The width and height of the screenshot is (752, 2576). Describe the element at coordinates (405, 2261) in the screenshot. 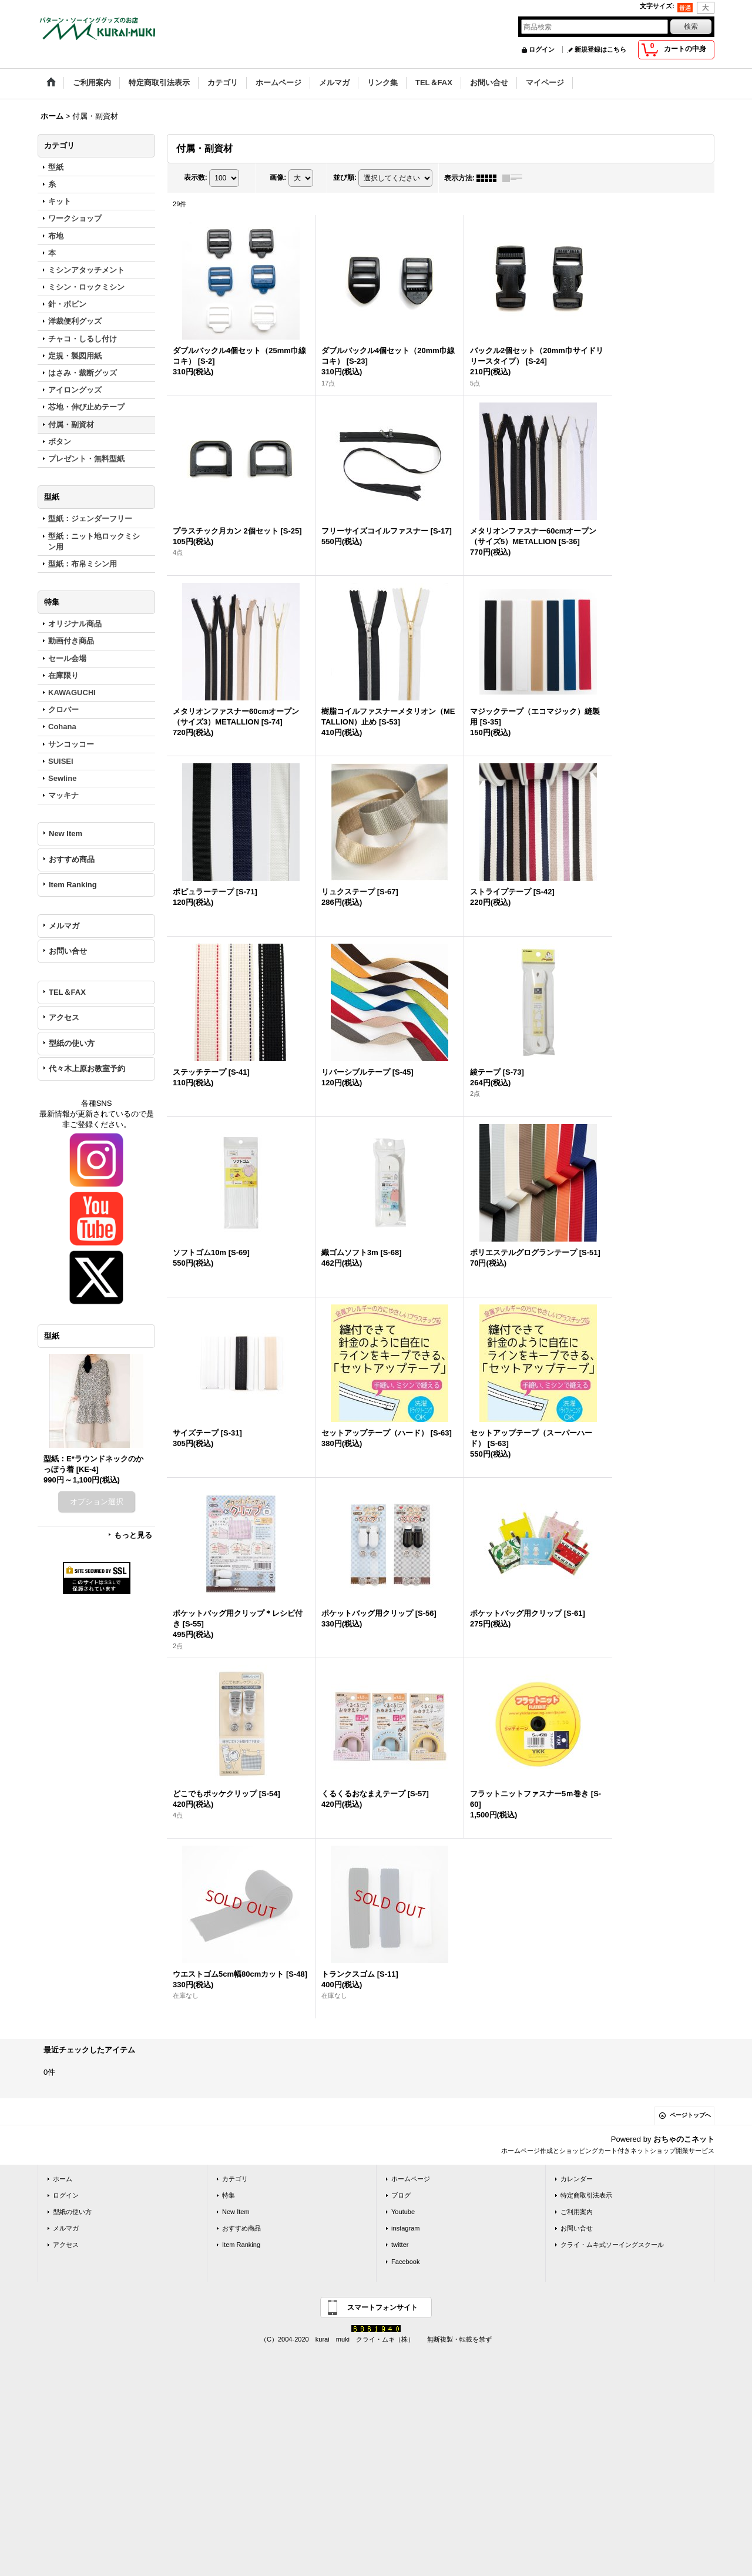

I see `Facebook` at that location.